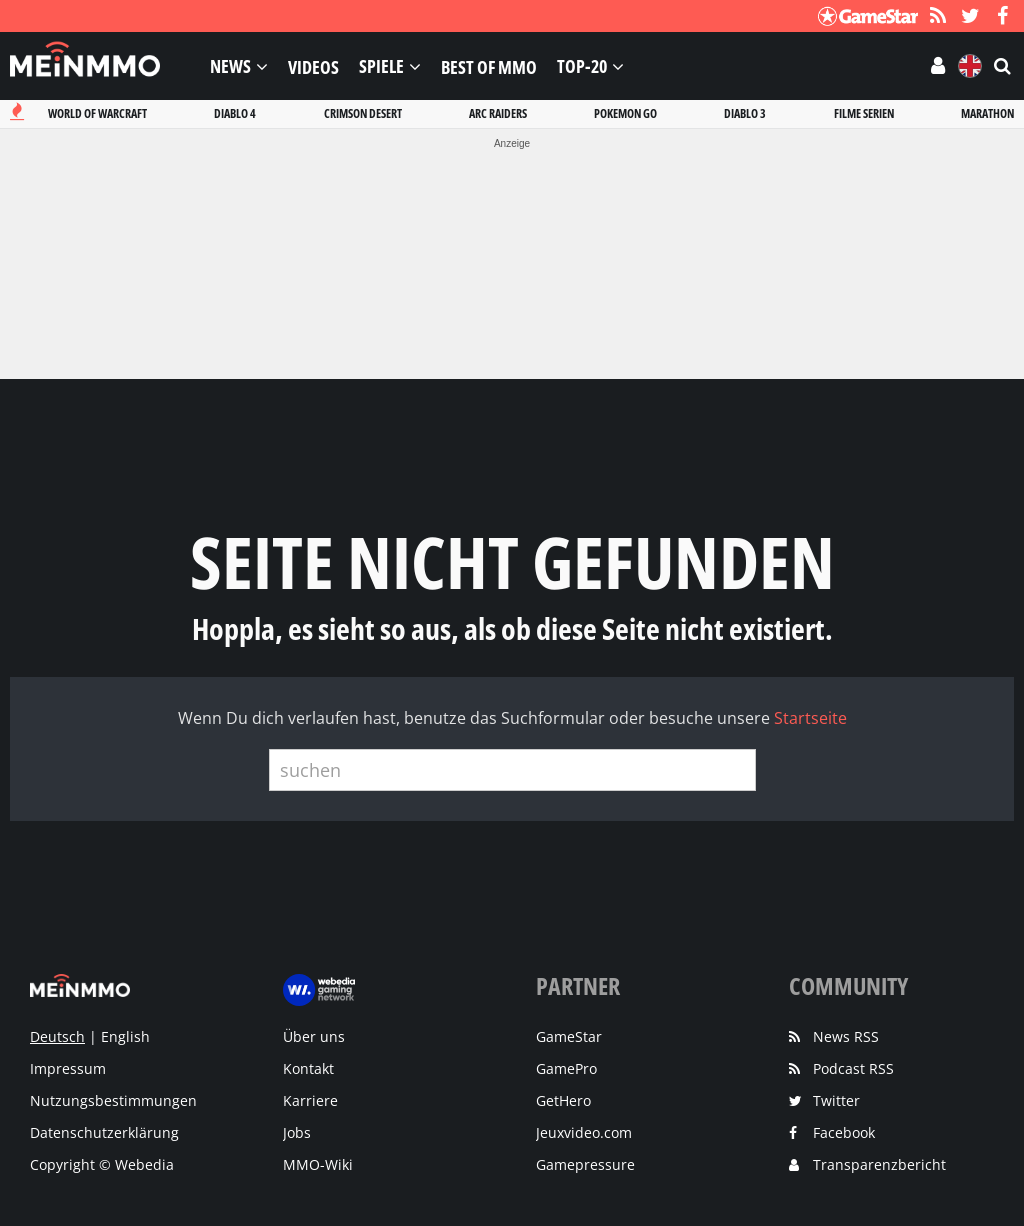 This screenshot has height=1226, width=1024. Describe the element at coordinates (125, 1036) in the screenshot. I see `English` at that location.